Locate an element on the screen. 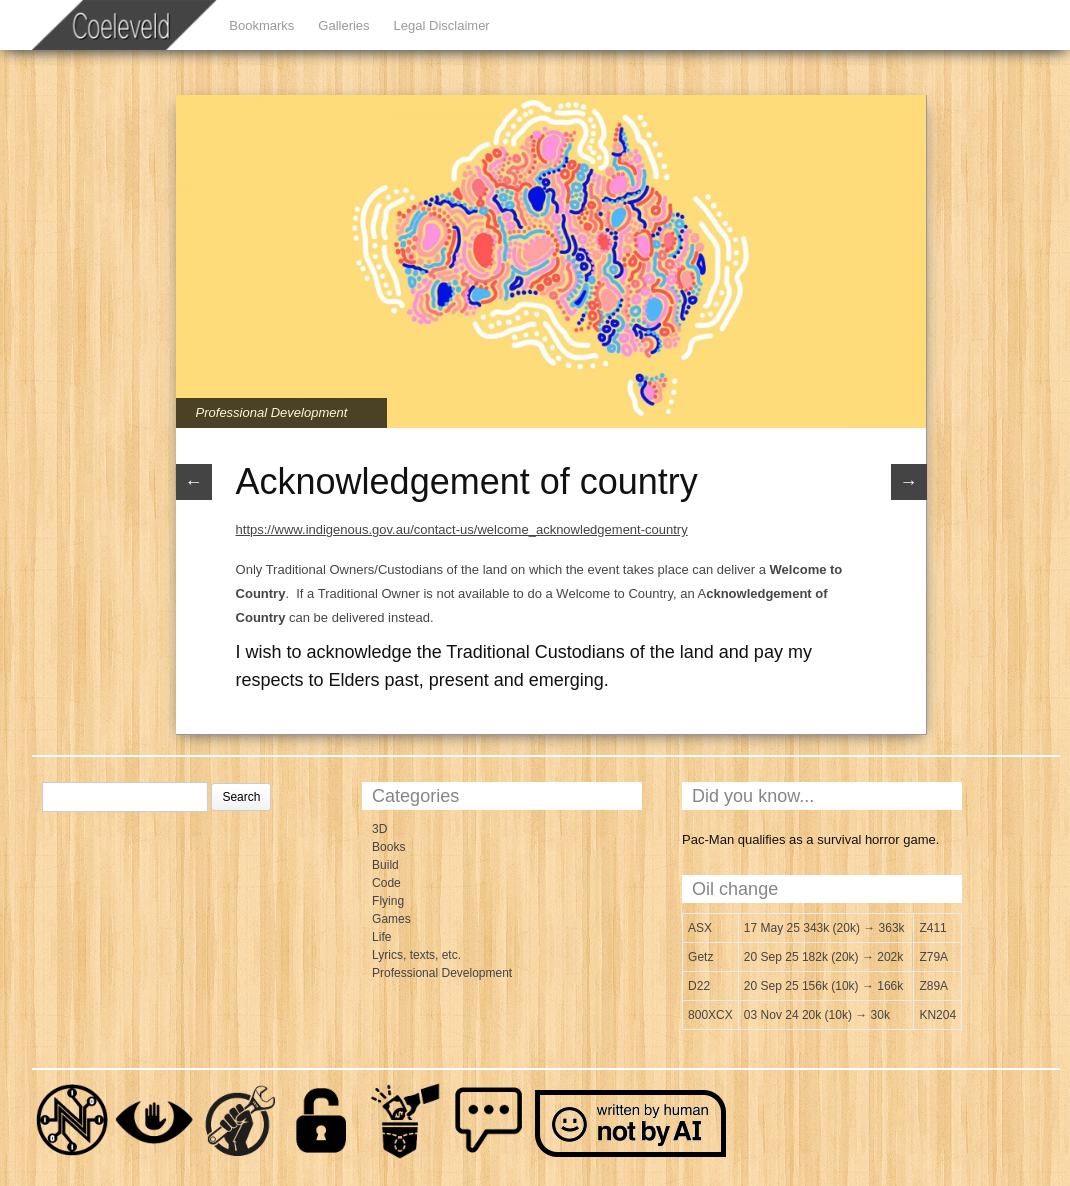  Games is located at coordinates (391, 919).